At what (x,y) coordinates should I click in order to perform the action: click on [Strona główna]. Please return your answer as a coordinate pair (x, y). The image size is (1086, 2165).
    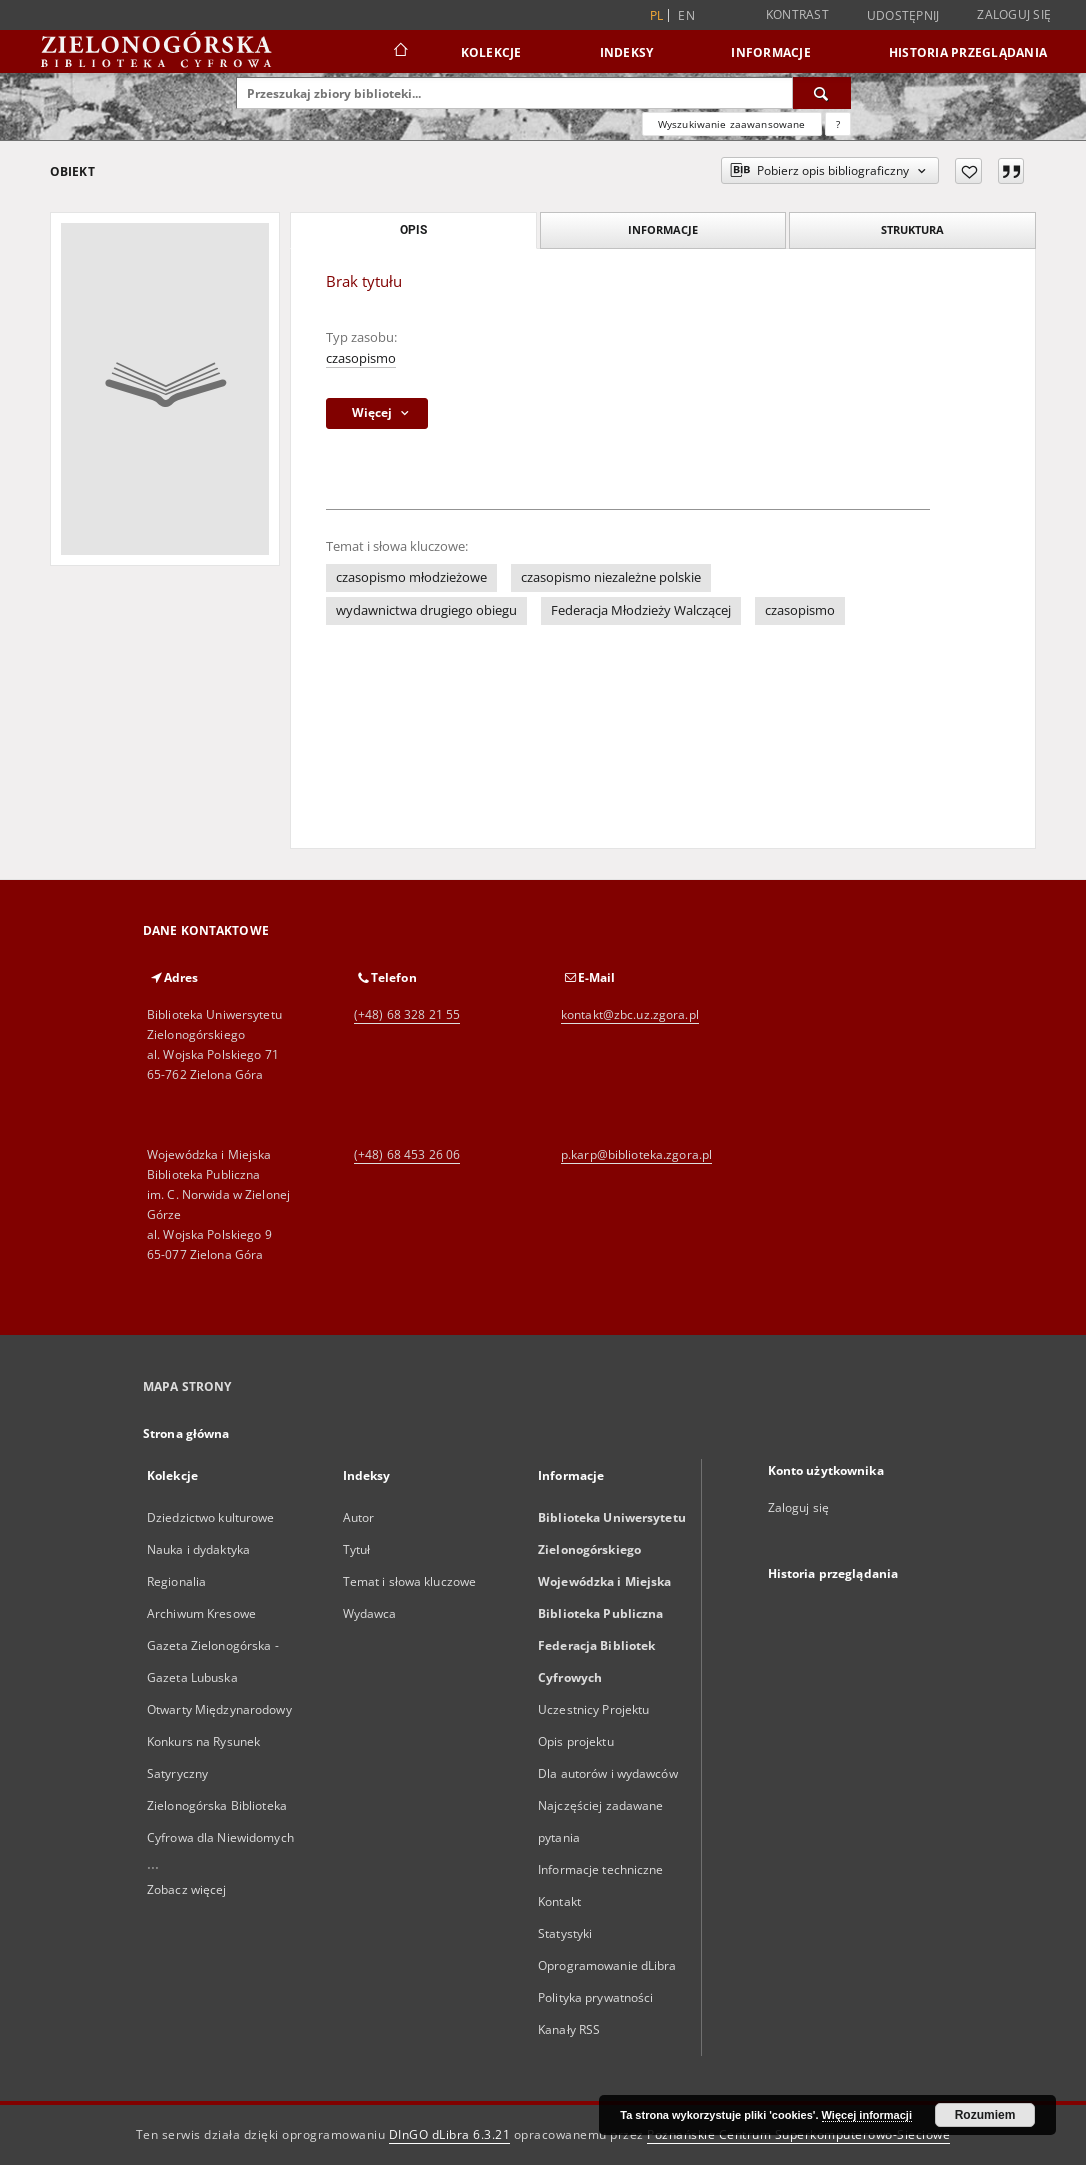
    Looking at the image, I should click on (399, 52).